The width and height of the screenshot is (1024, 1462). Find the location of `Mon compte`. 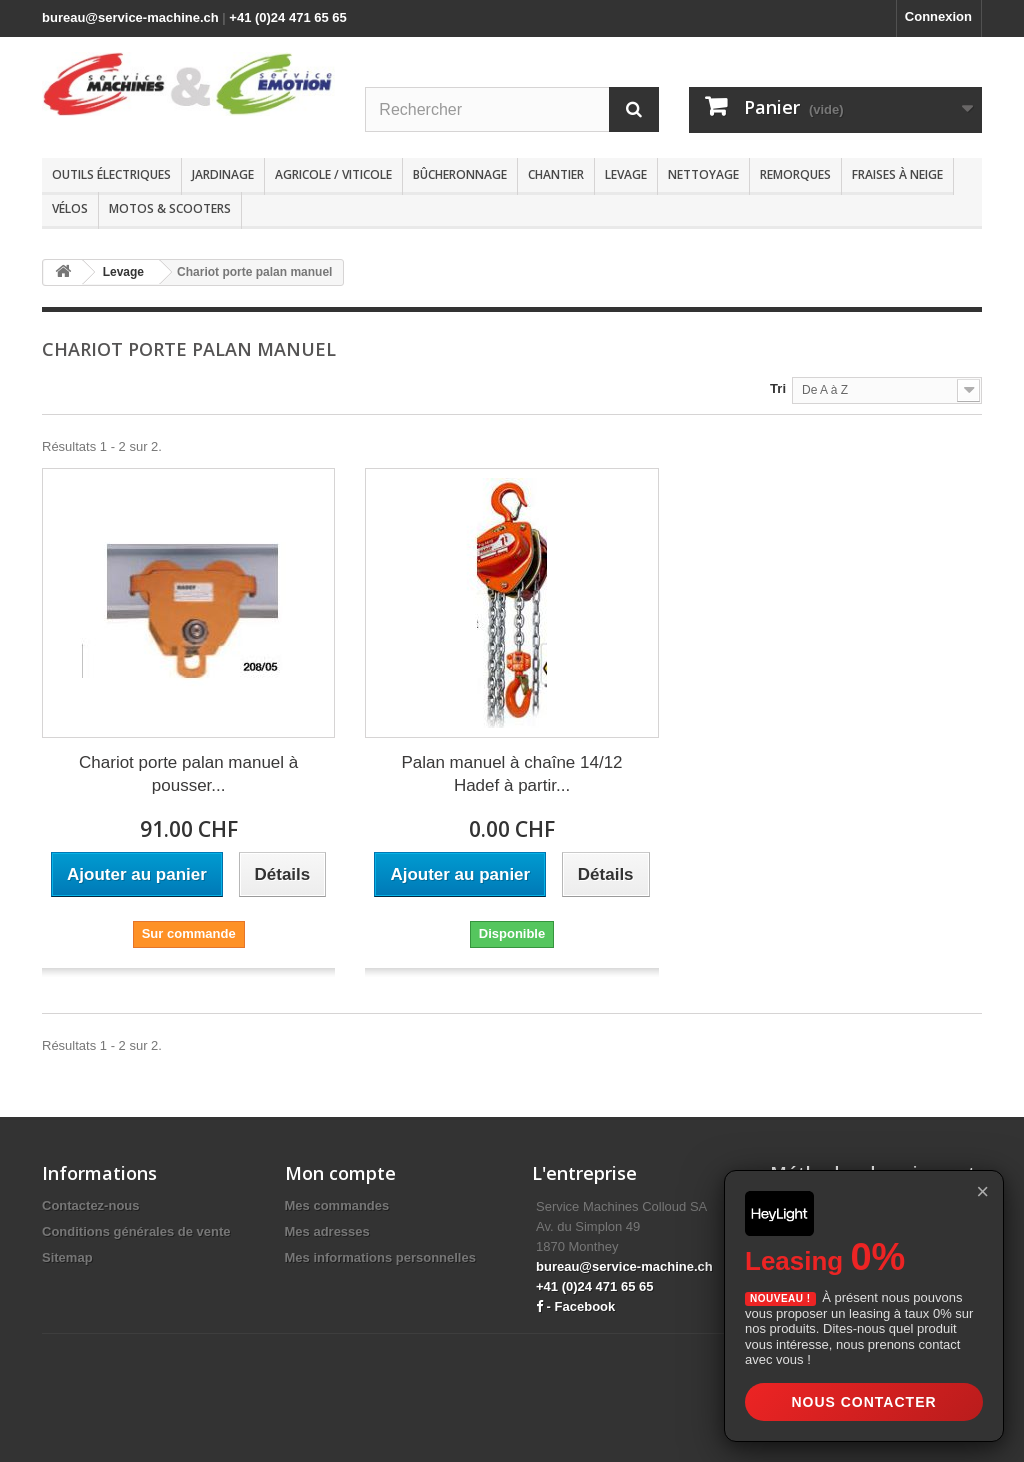

Mon compte is located at coordinates (340, 1173).